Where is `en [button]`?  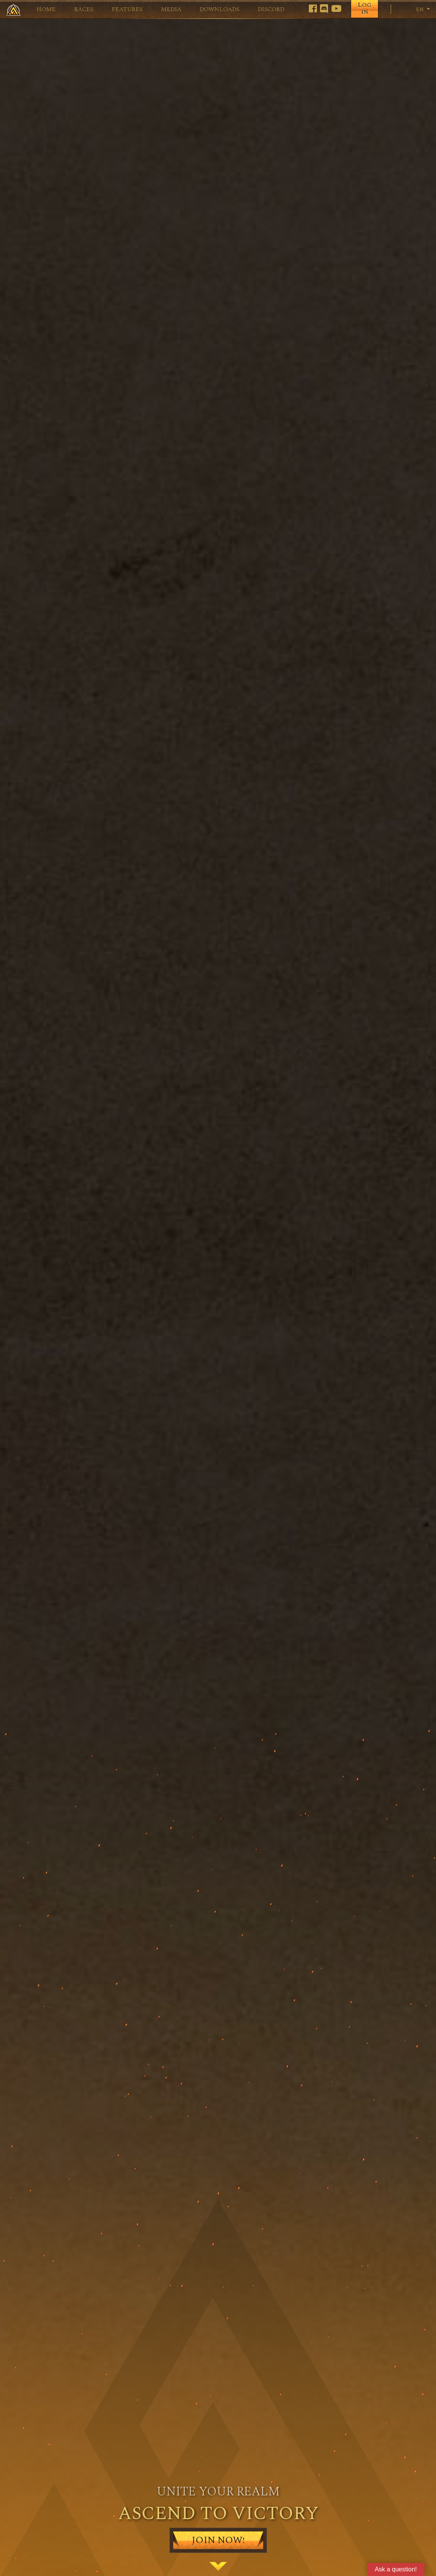 en [button] is located at coordinates (415, 9).